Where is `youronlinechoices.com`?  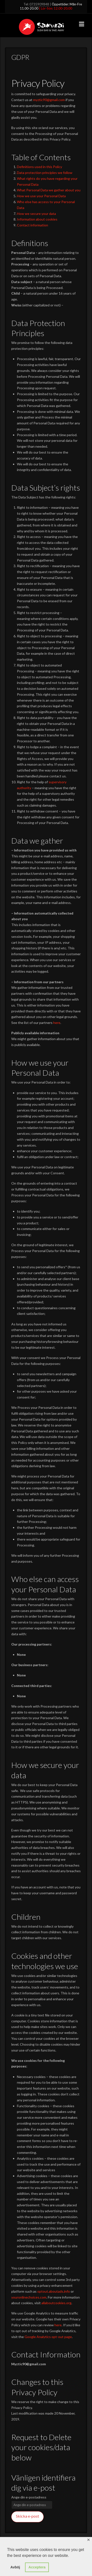
youronlinechoices.com is located at coordinates (28, 2297).